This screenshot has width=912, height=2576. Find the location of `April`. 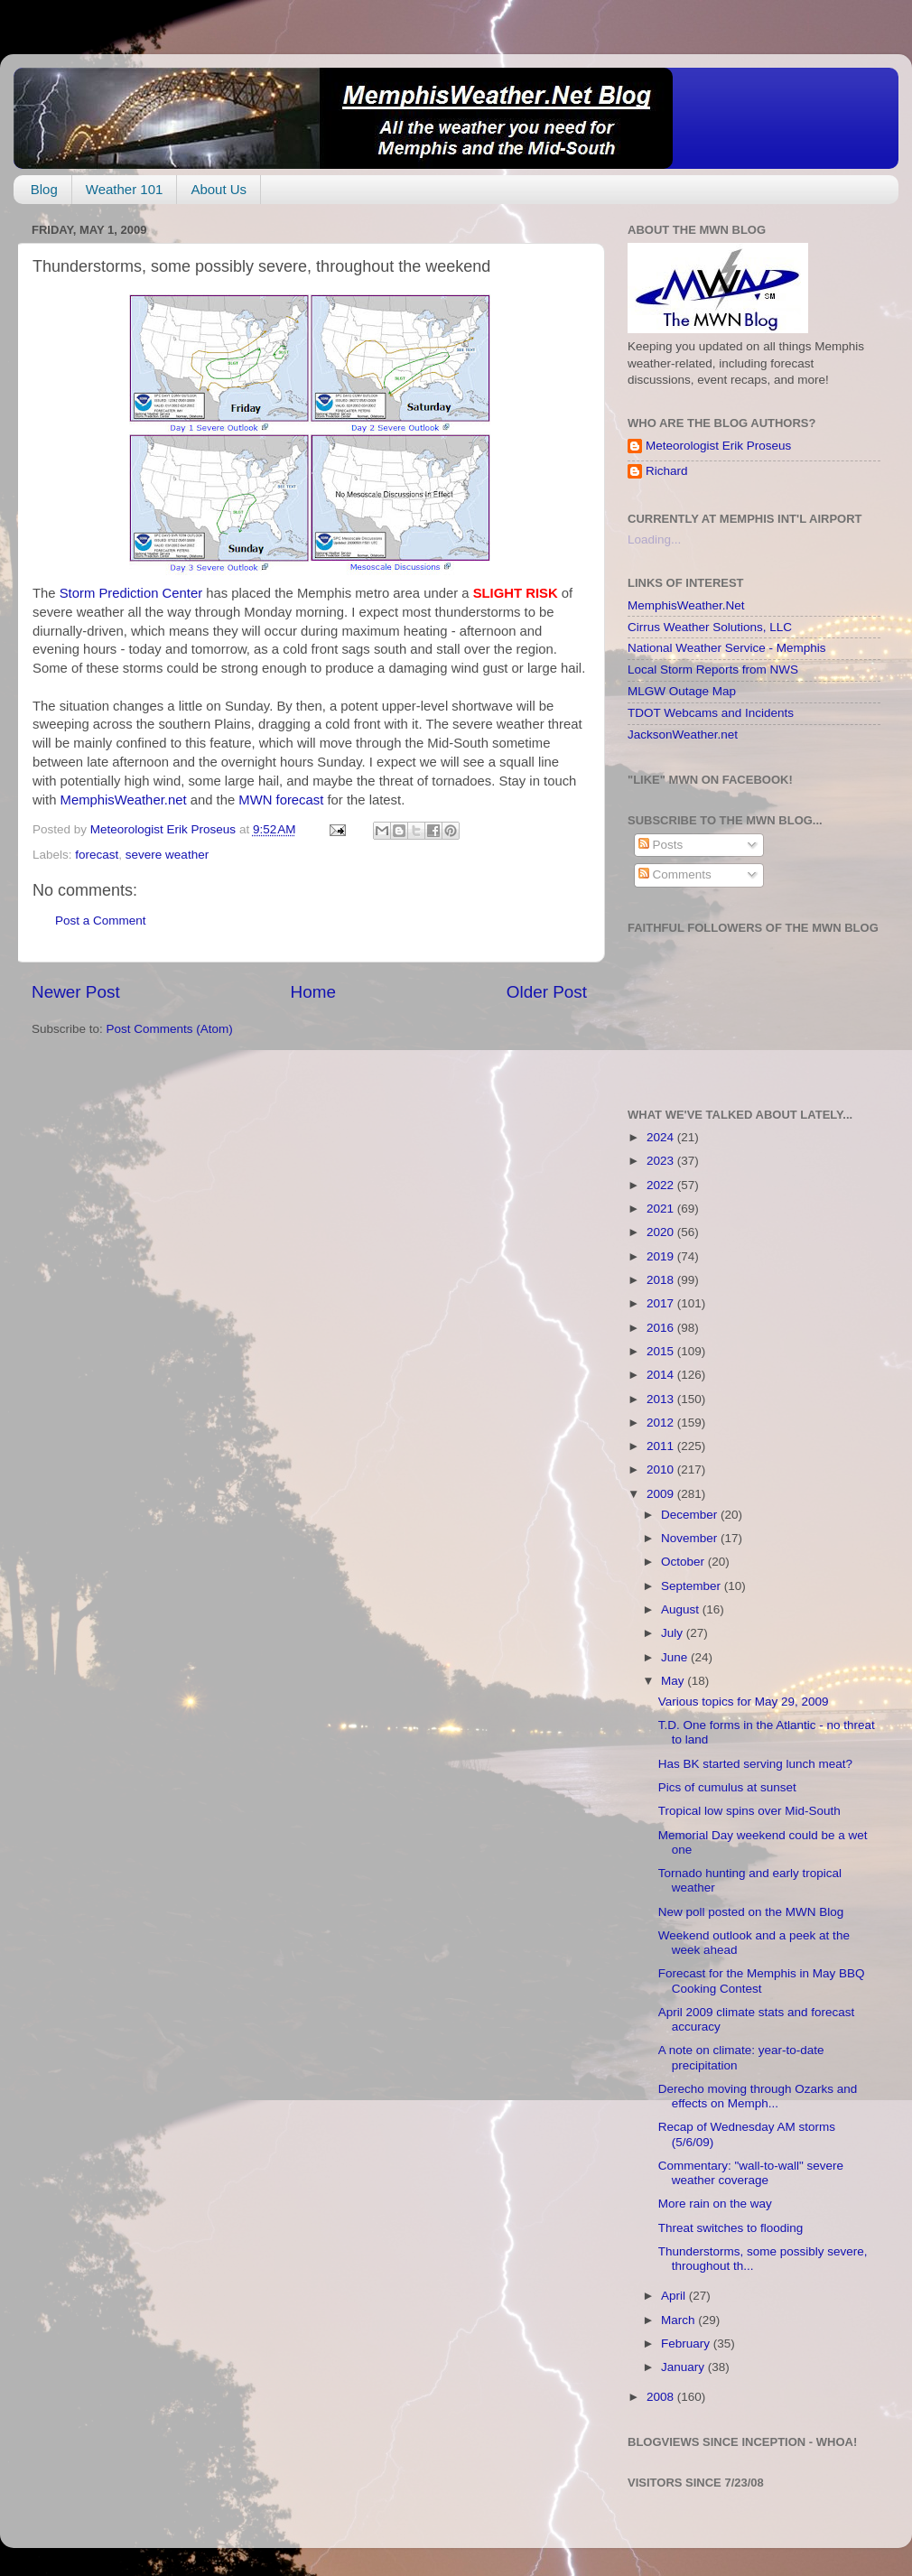

April is located at coordinates (675, 2295).